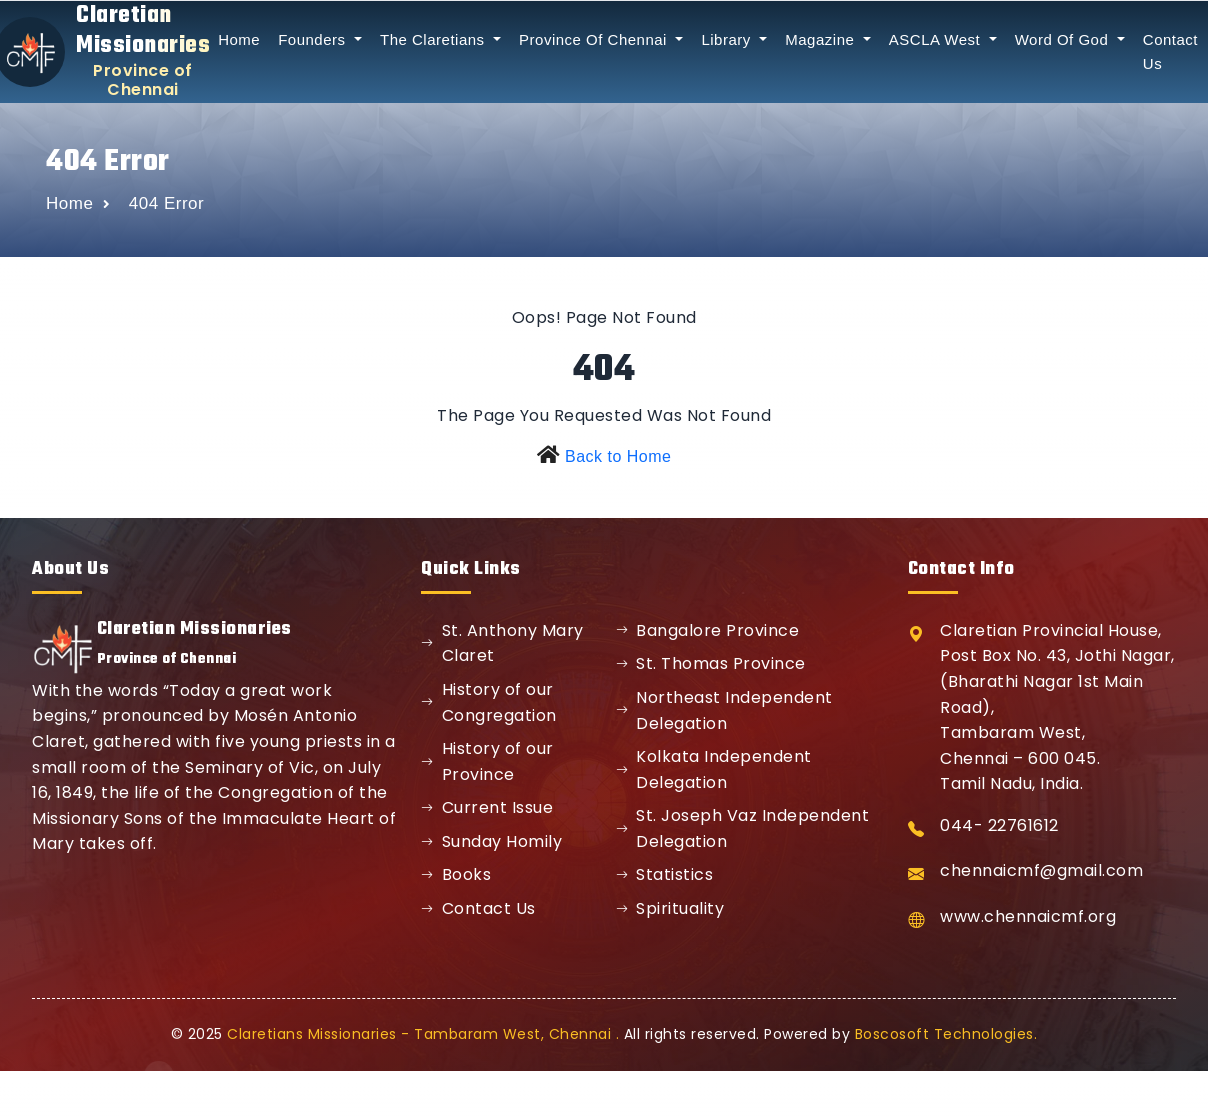  What do you see at coordinates (708, 630) in the screenshot?
I see `Bangalore Province` at bounding box center [708, 630].